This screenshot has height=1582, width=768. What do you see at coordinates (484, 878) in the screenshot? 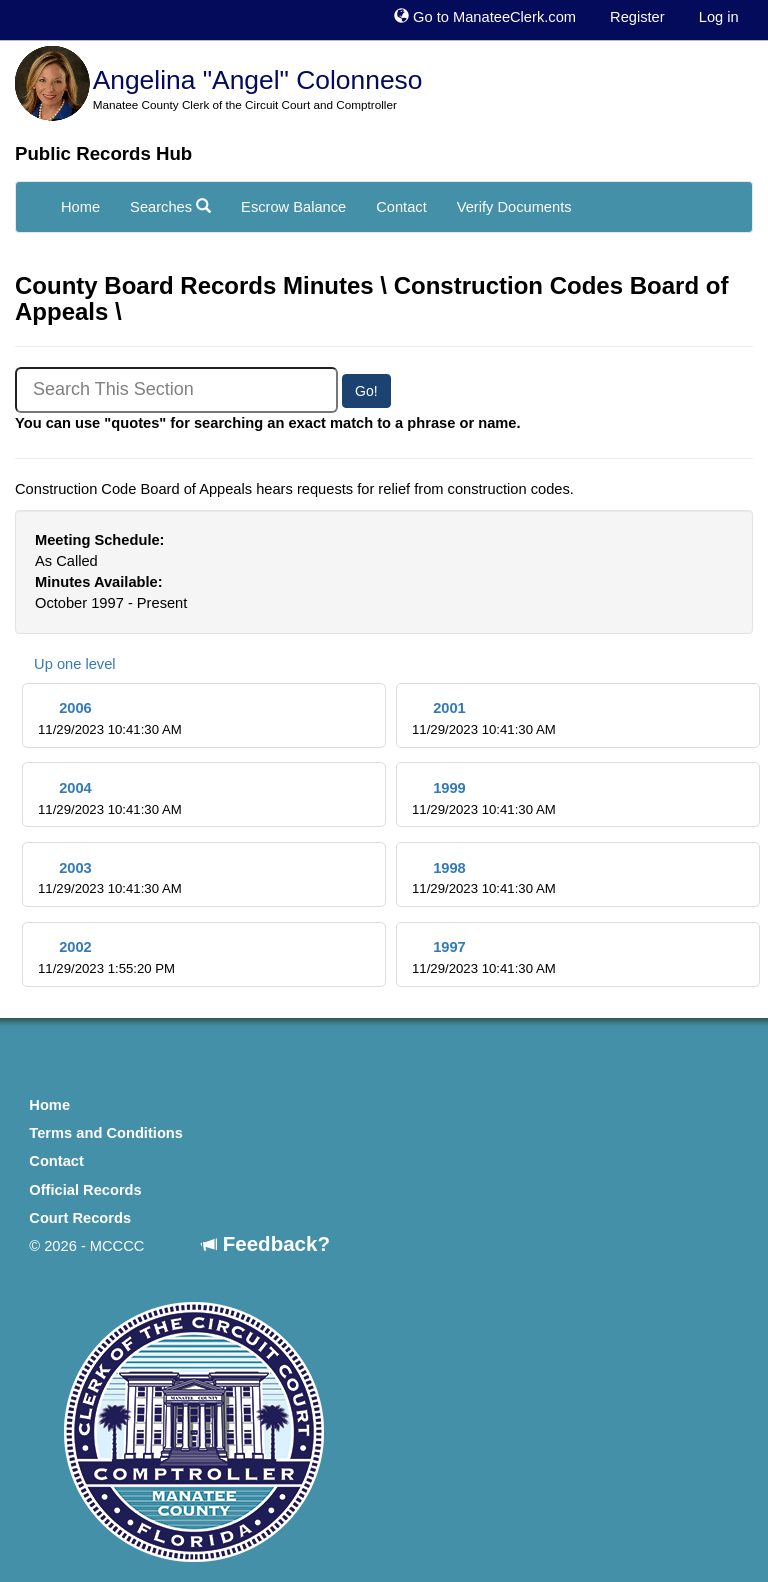
I see `1998` at bounding box center [484, 878].